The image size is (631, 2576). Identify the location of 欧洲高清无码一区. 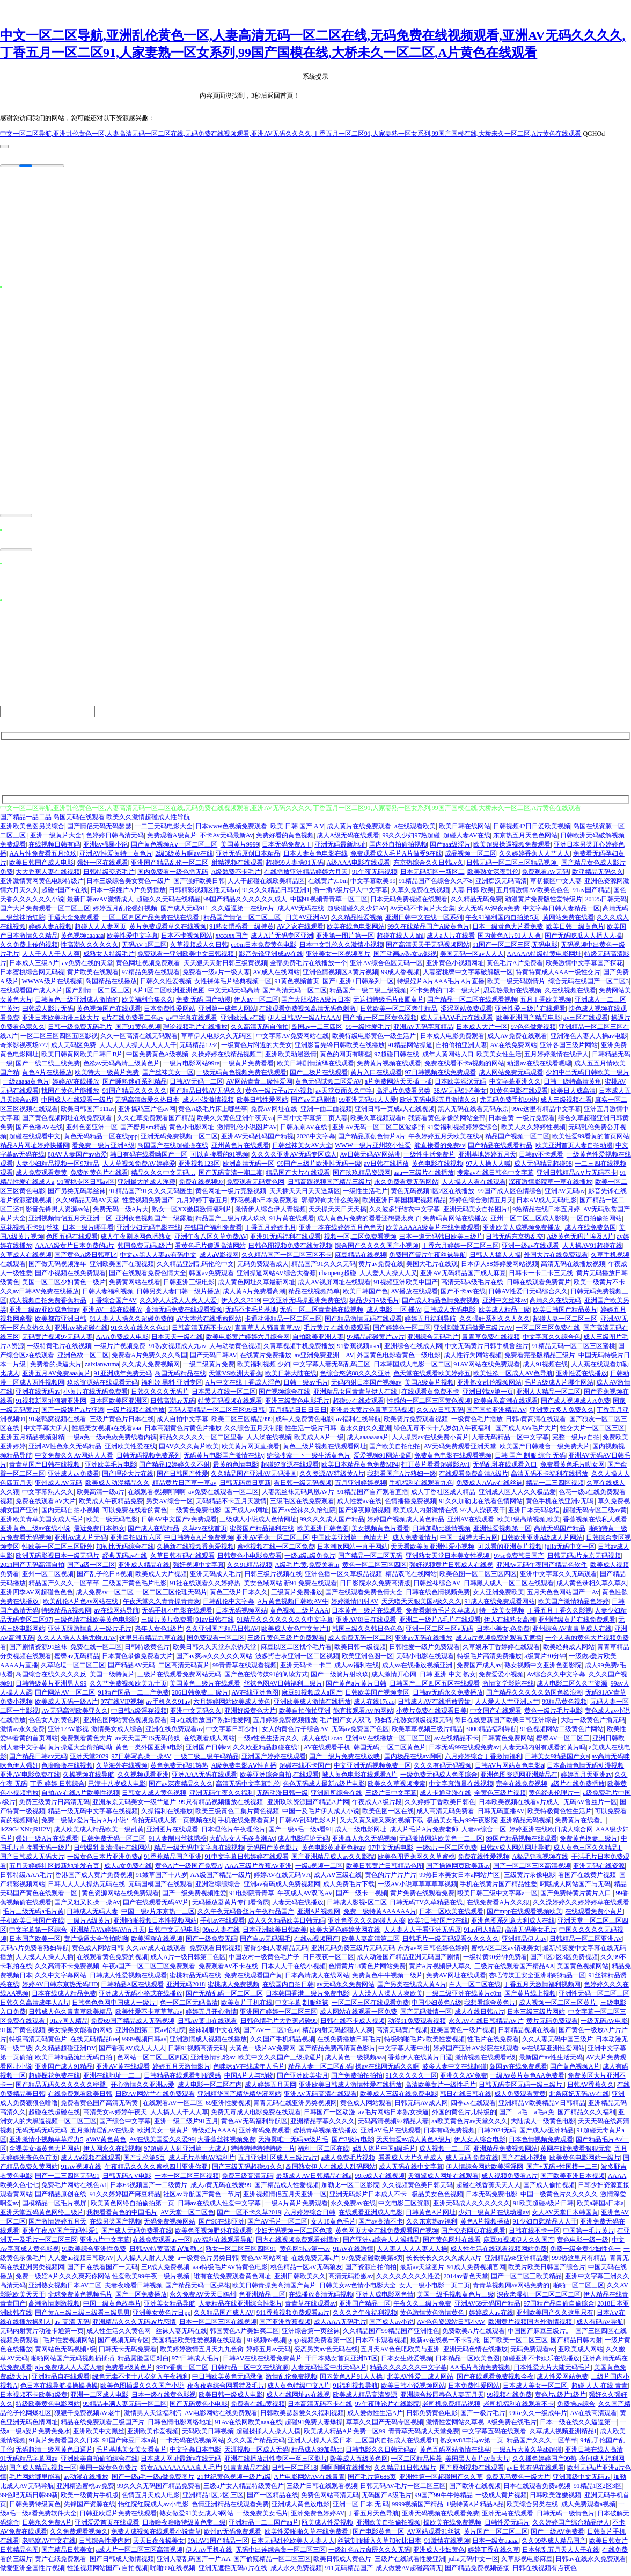
(248, 1167).